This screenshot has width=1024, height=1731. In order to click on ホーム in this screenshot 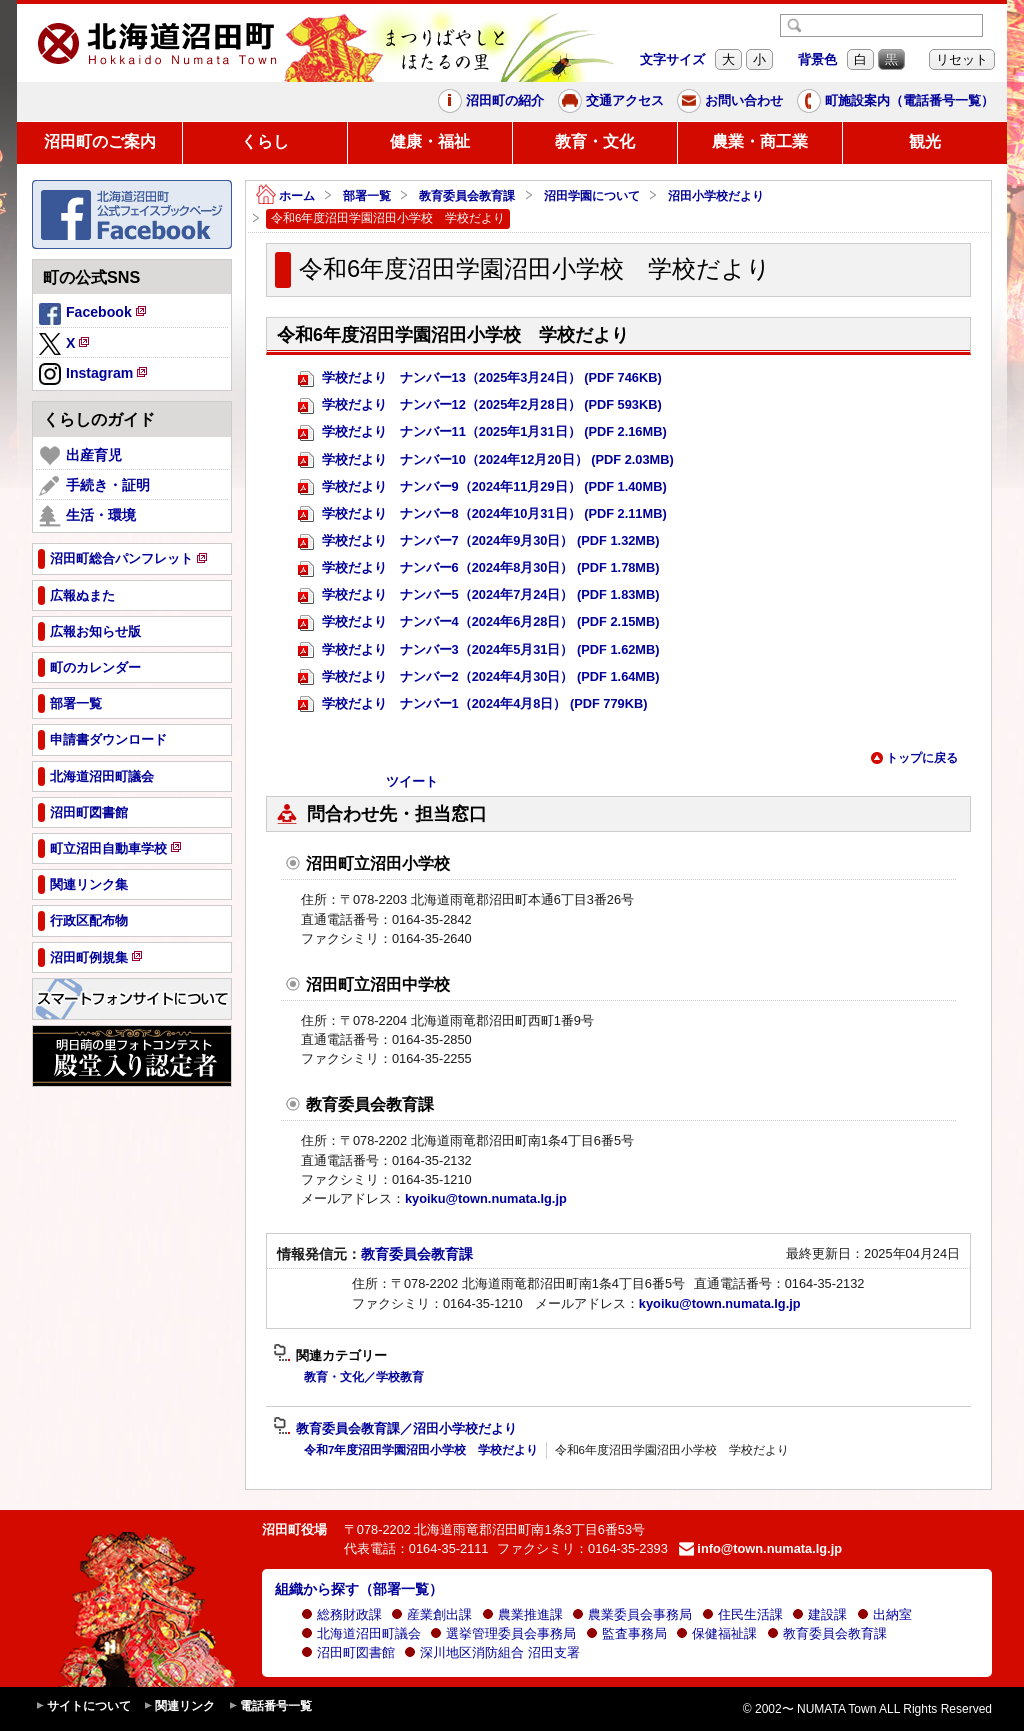, I will do `click(285, 196)`.